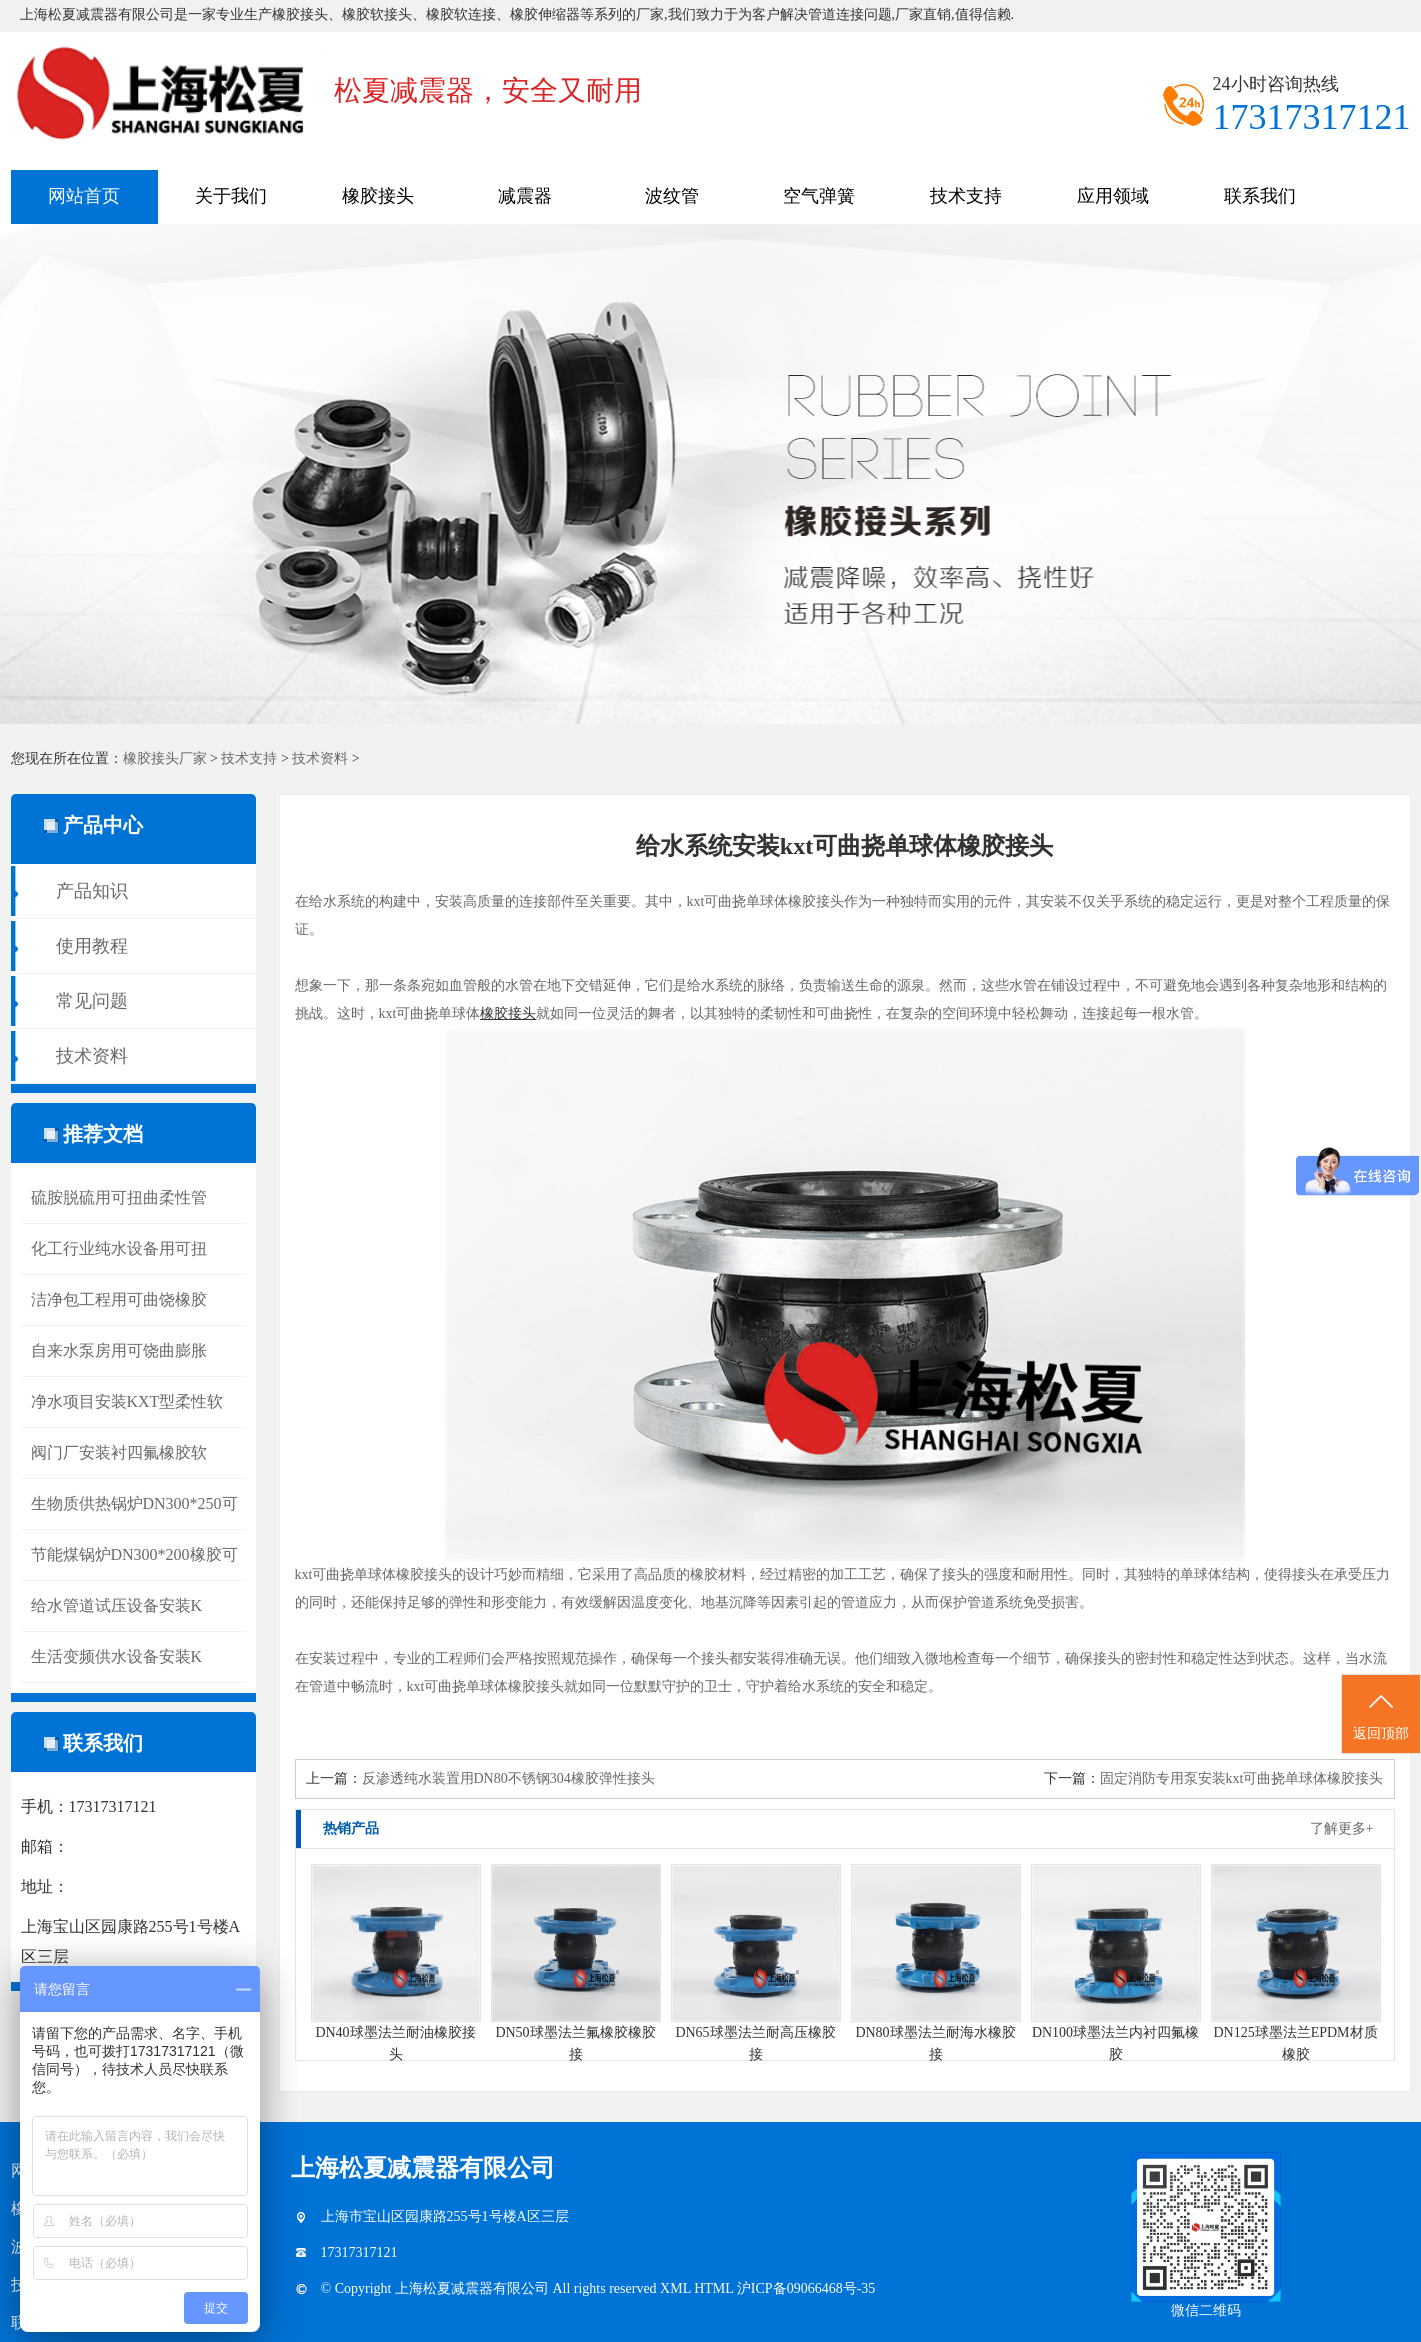 The image size is (1421, 2342). I want to click on 减震器, so click(525, 196).